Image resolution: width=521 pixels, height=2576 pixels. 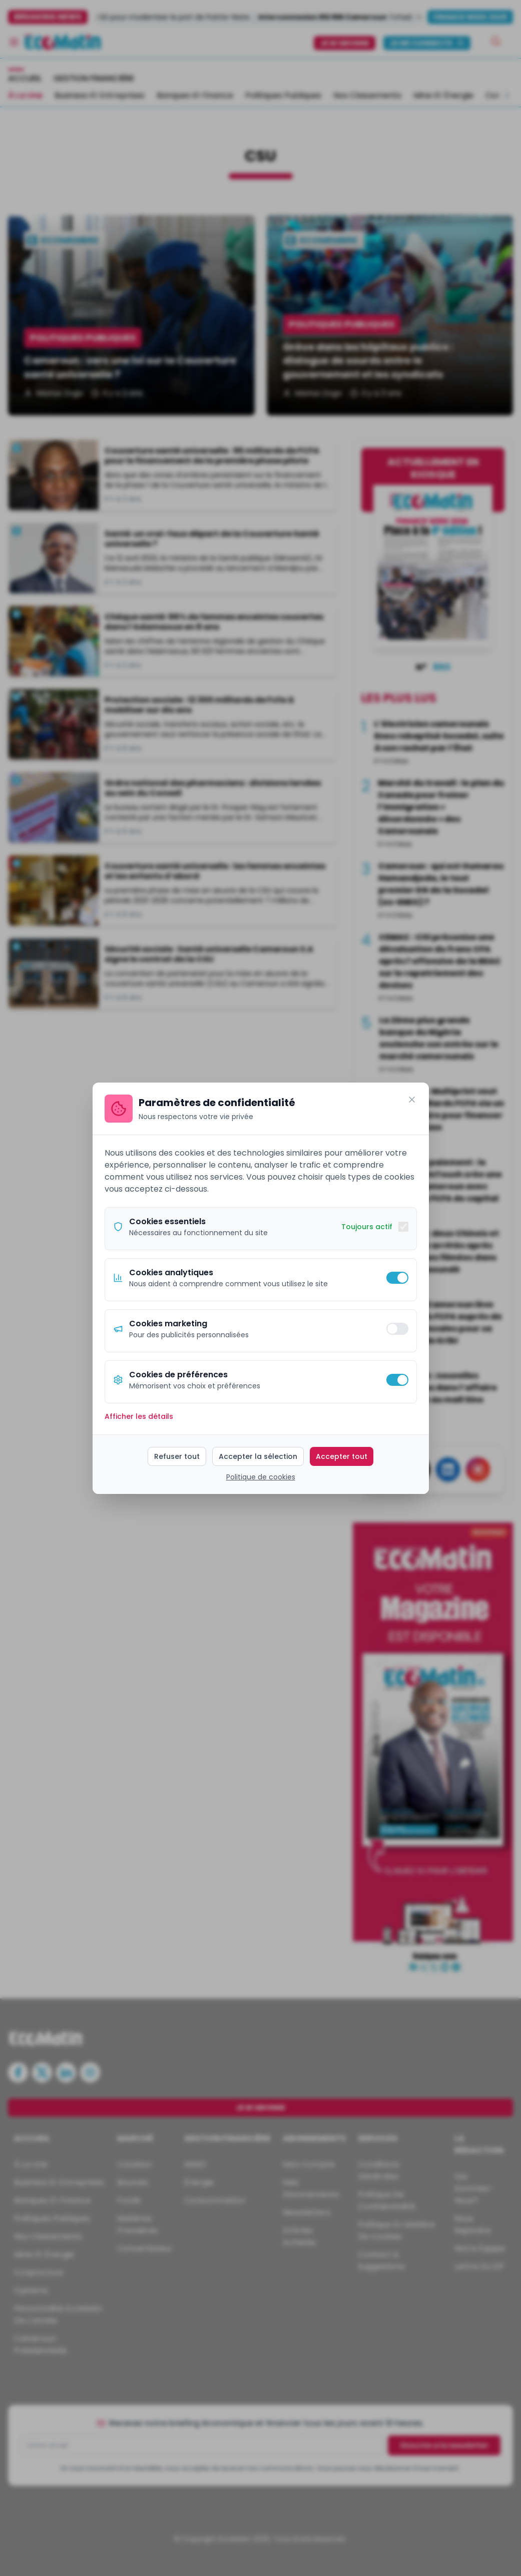 What do you see at coordinates (260, 1477) in the screenshot?
I see `Politique de cookies` at bounding box center [260, 1477].